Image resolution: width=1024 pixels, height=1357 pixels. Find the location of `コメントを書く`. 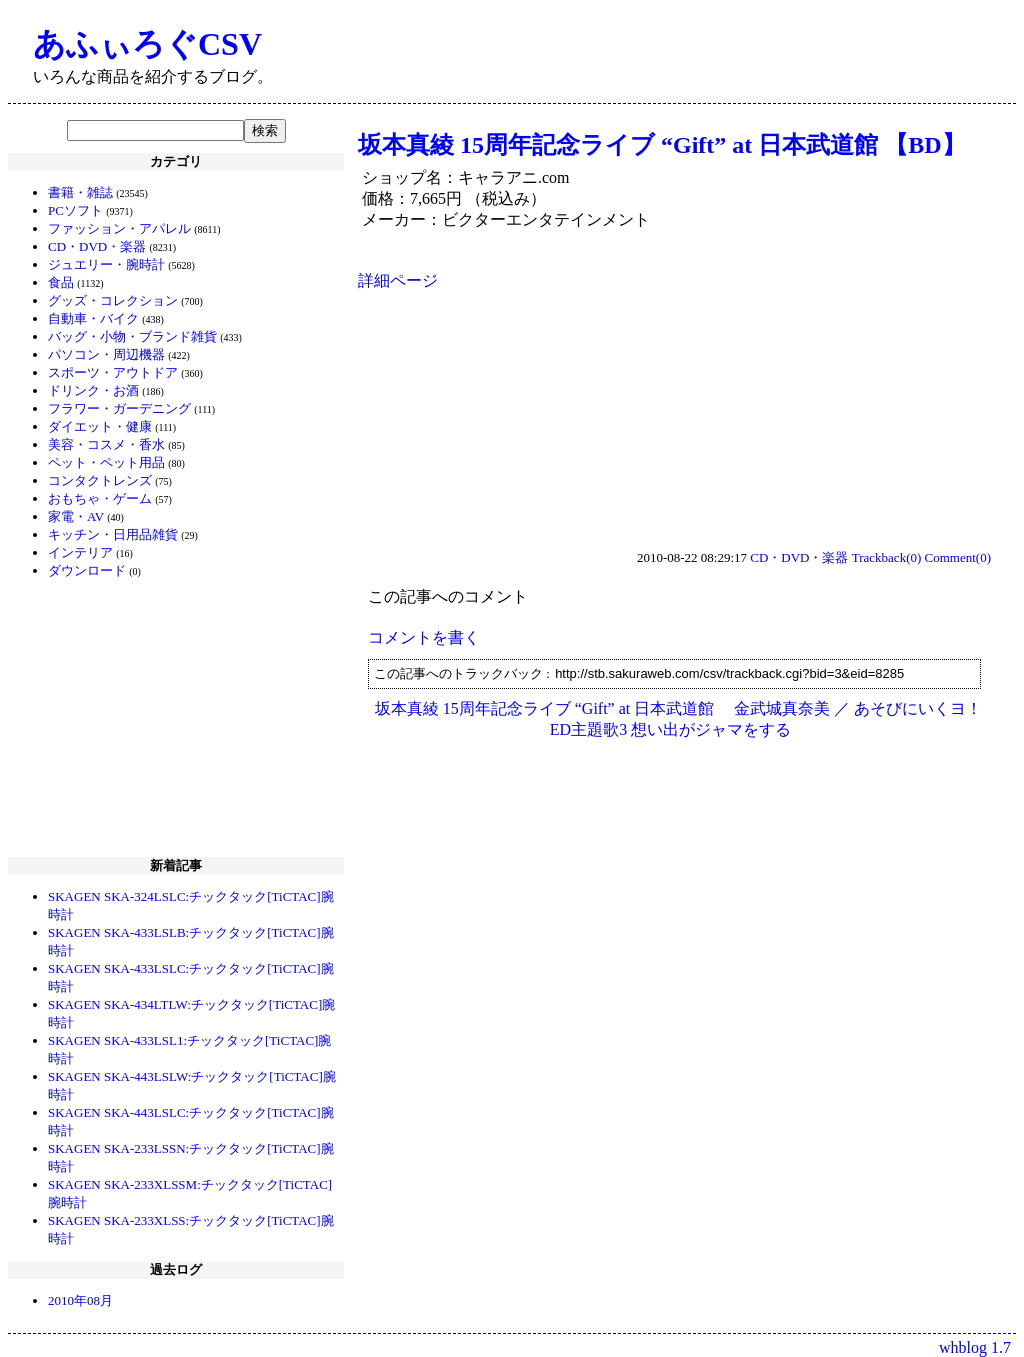

コメントを書く is located at coordinates (424, 637).